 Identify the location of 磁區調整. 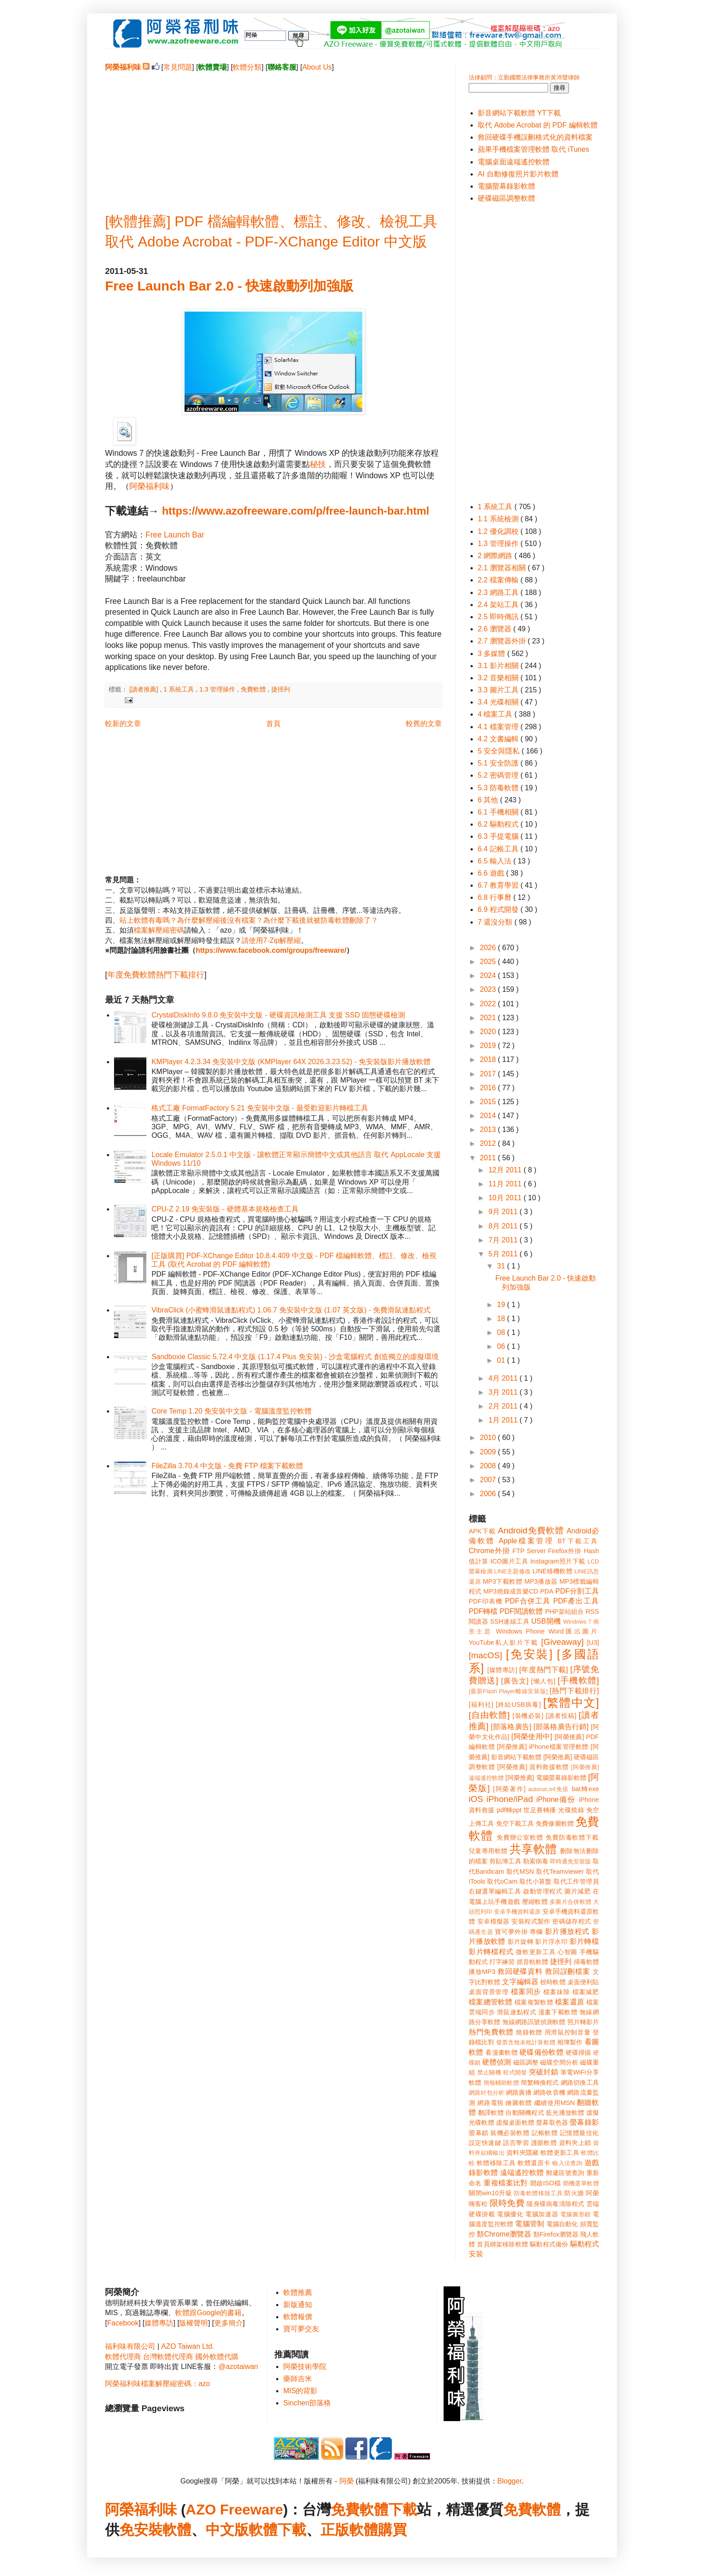
(525, 2062).